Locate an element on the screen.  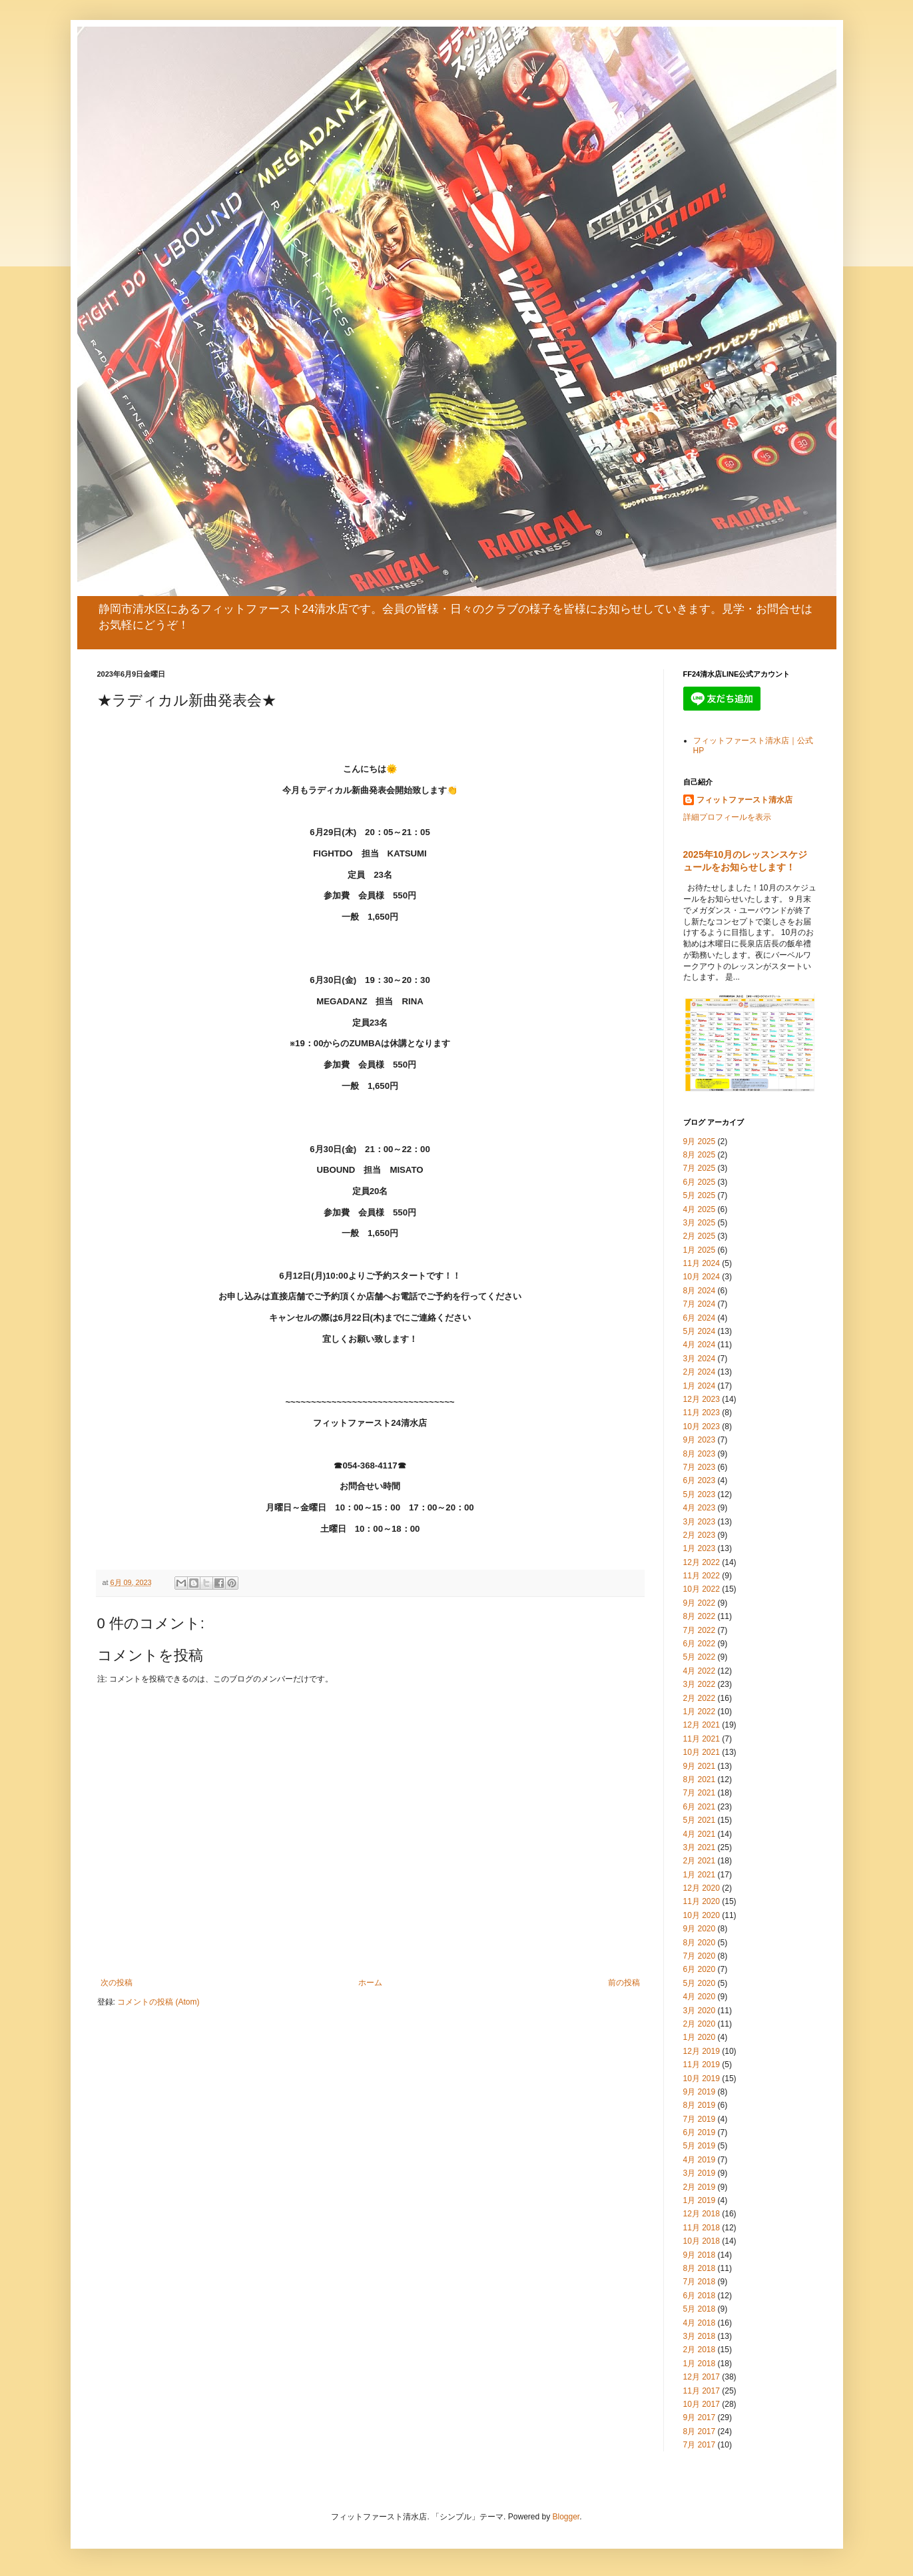
次の投稿 is located at coordinates (117, 1982).